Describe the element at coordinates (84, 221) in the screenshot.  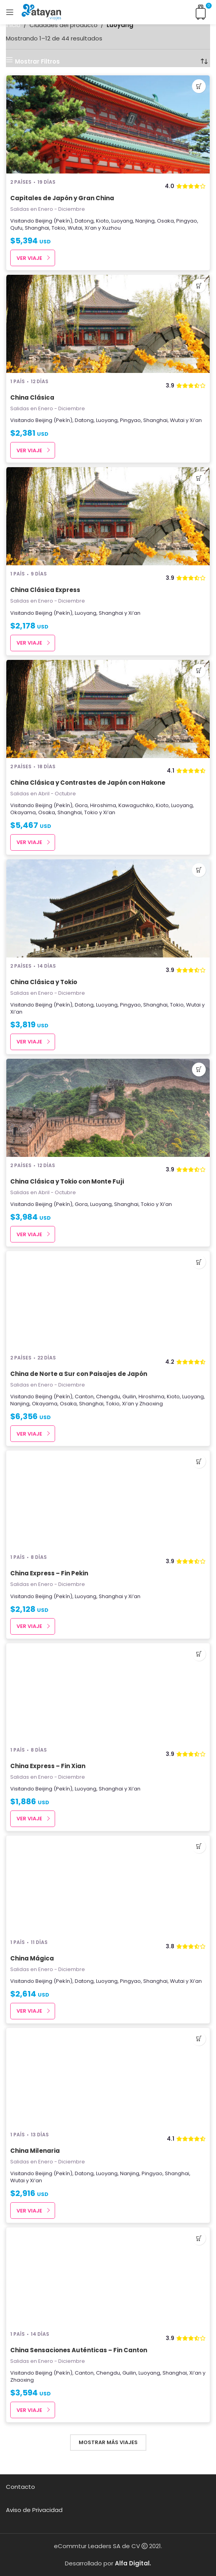
I see `Datong` at that location.